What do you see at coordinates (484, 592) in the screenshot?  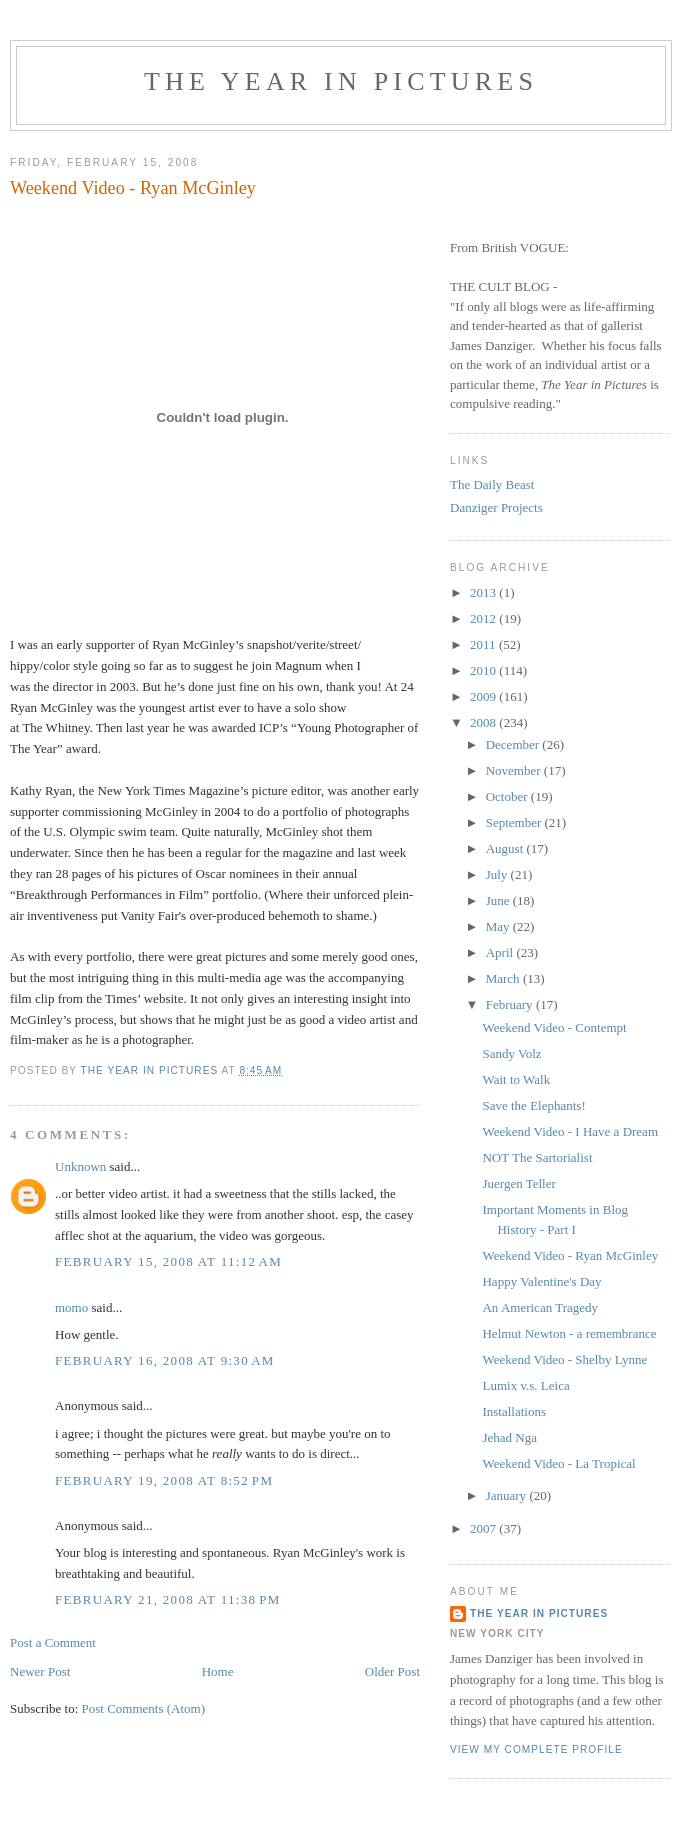 I see `2013` at bounding box center [484, 592].